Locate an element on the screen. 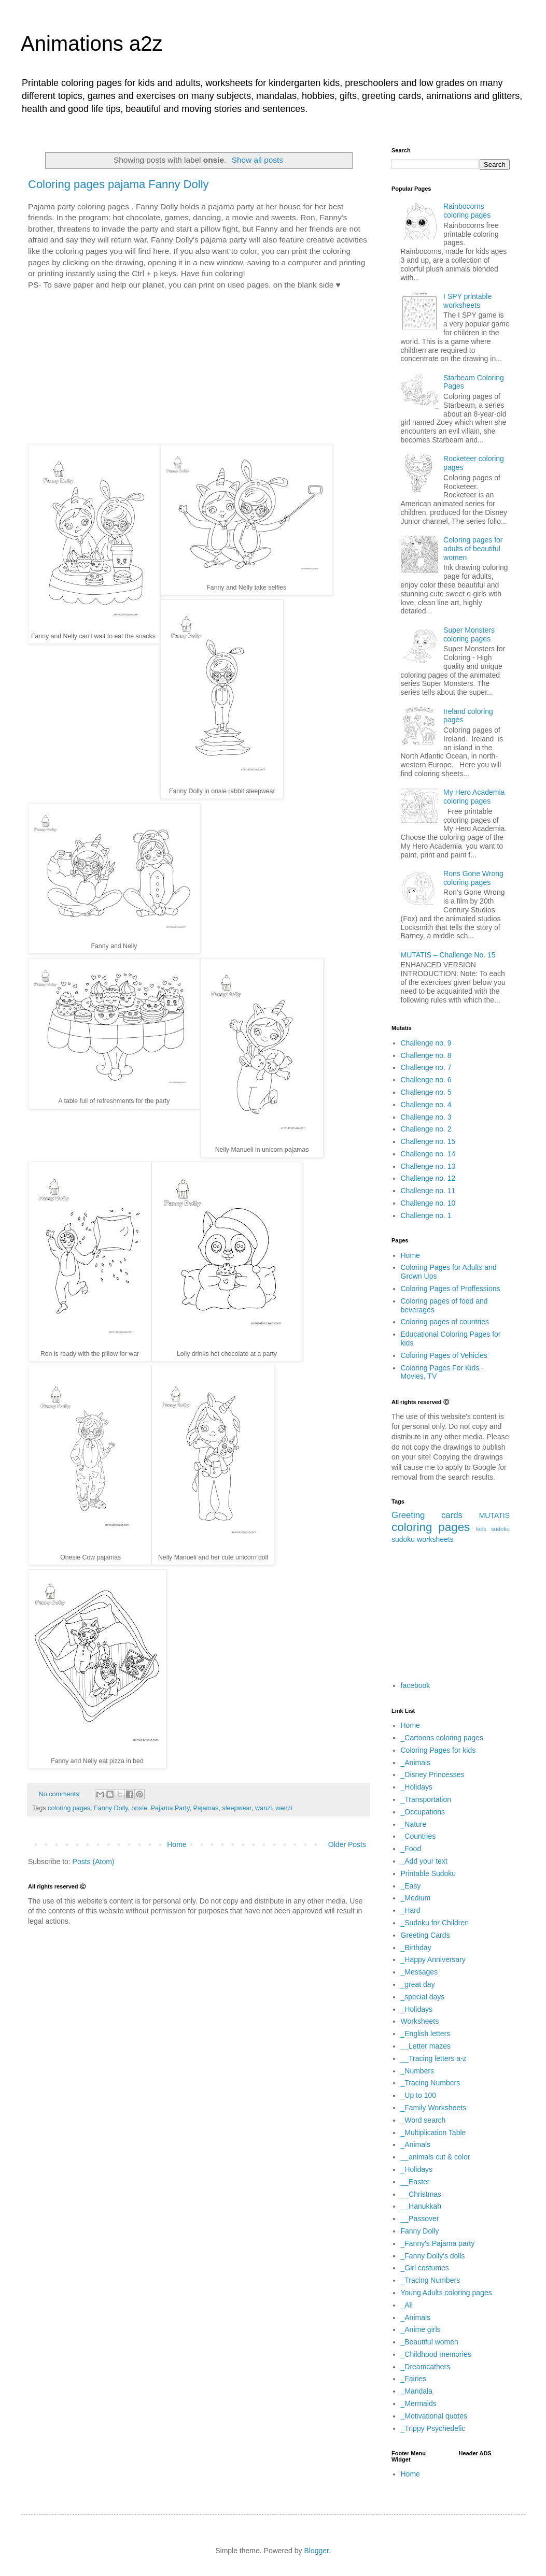 The height and width of the screenshot is (2576, 546). Super Monsters coloring pages is located at coordinates (469, 634).